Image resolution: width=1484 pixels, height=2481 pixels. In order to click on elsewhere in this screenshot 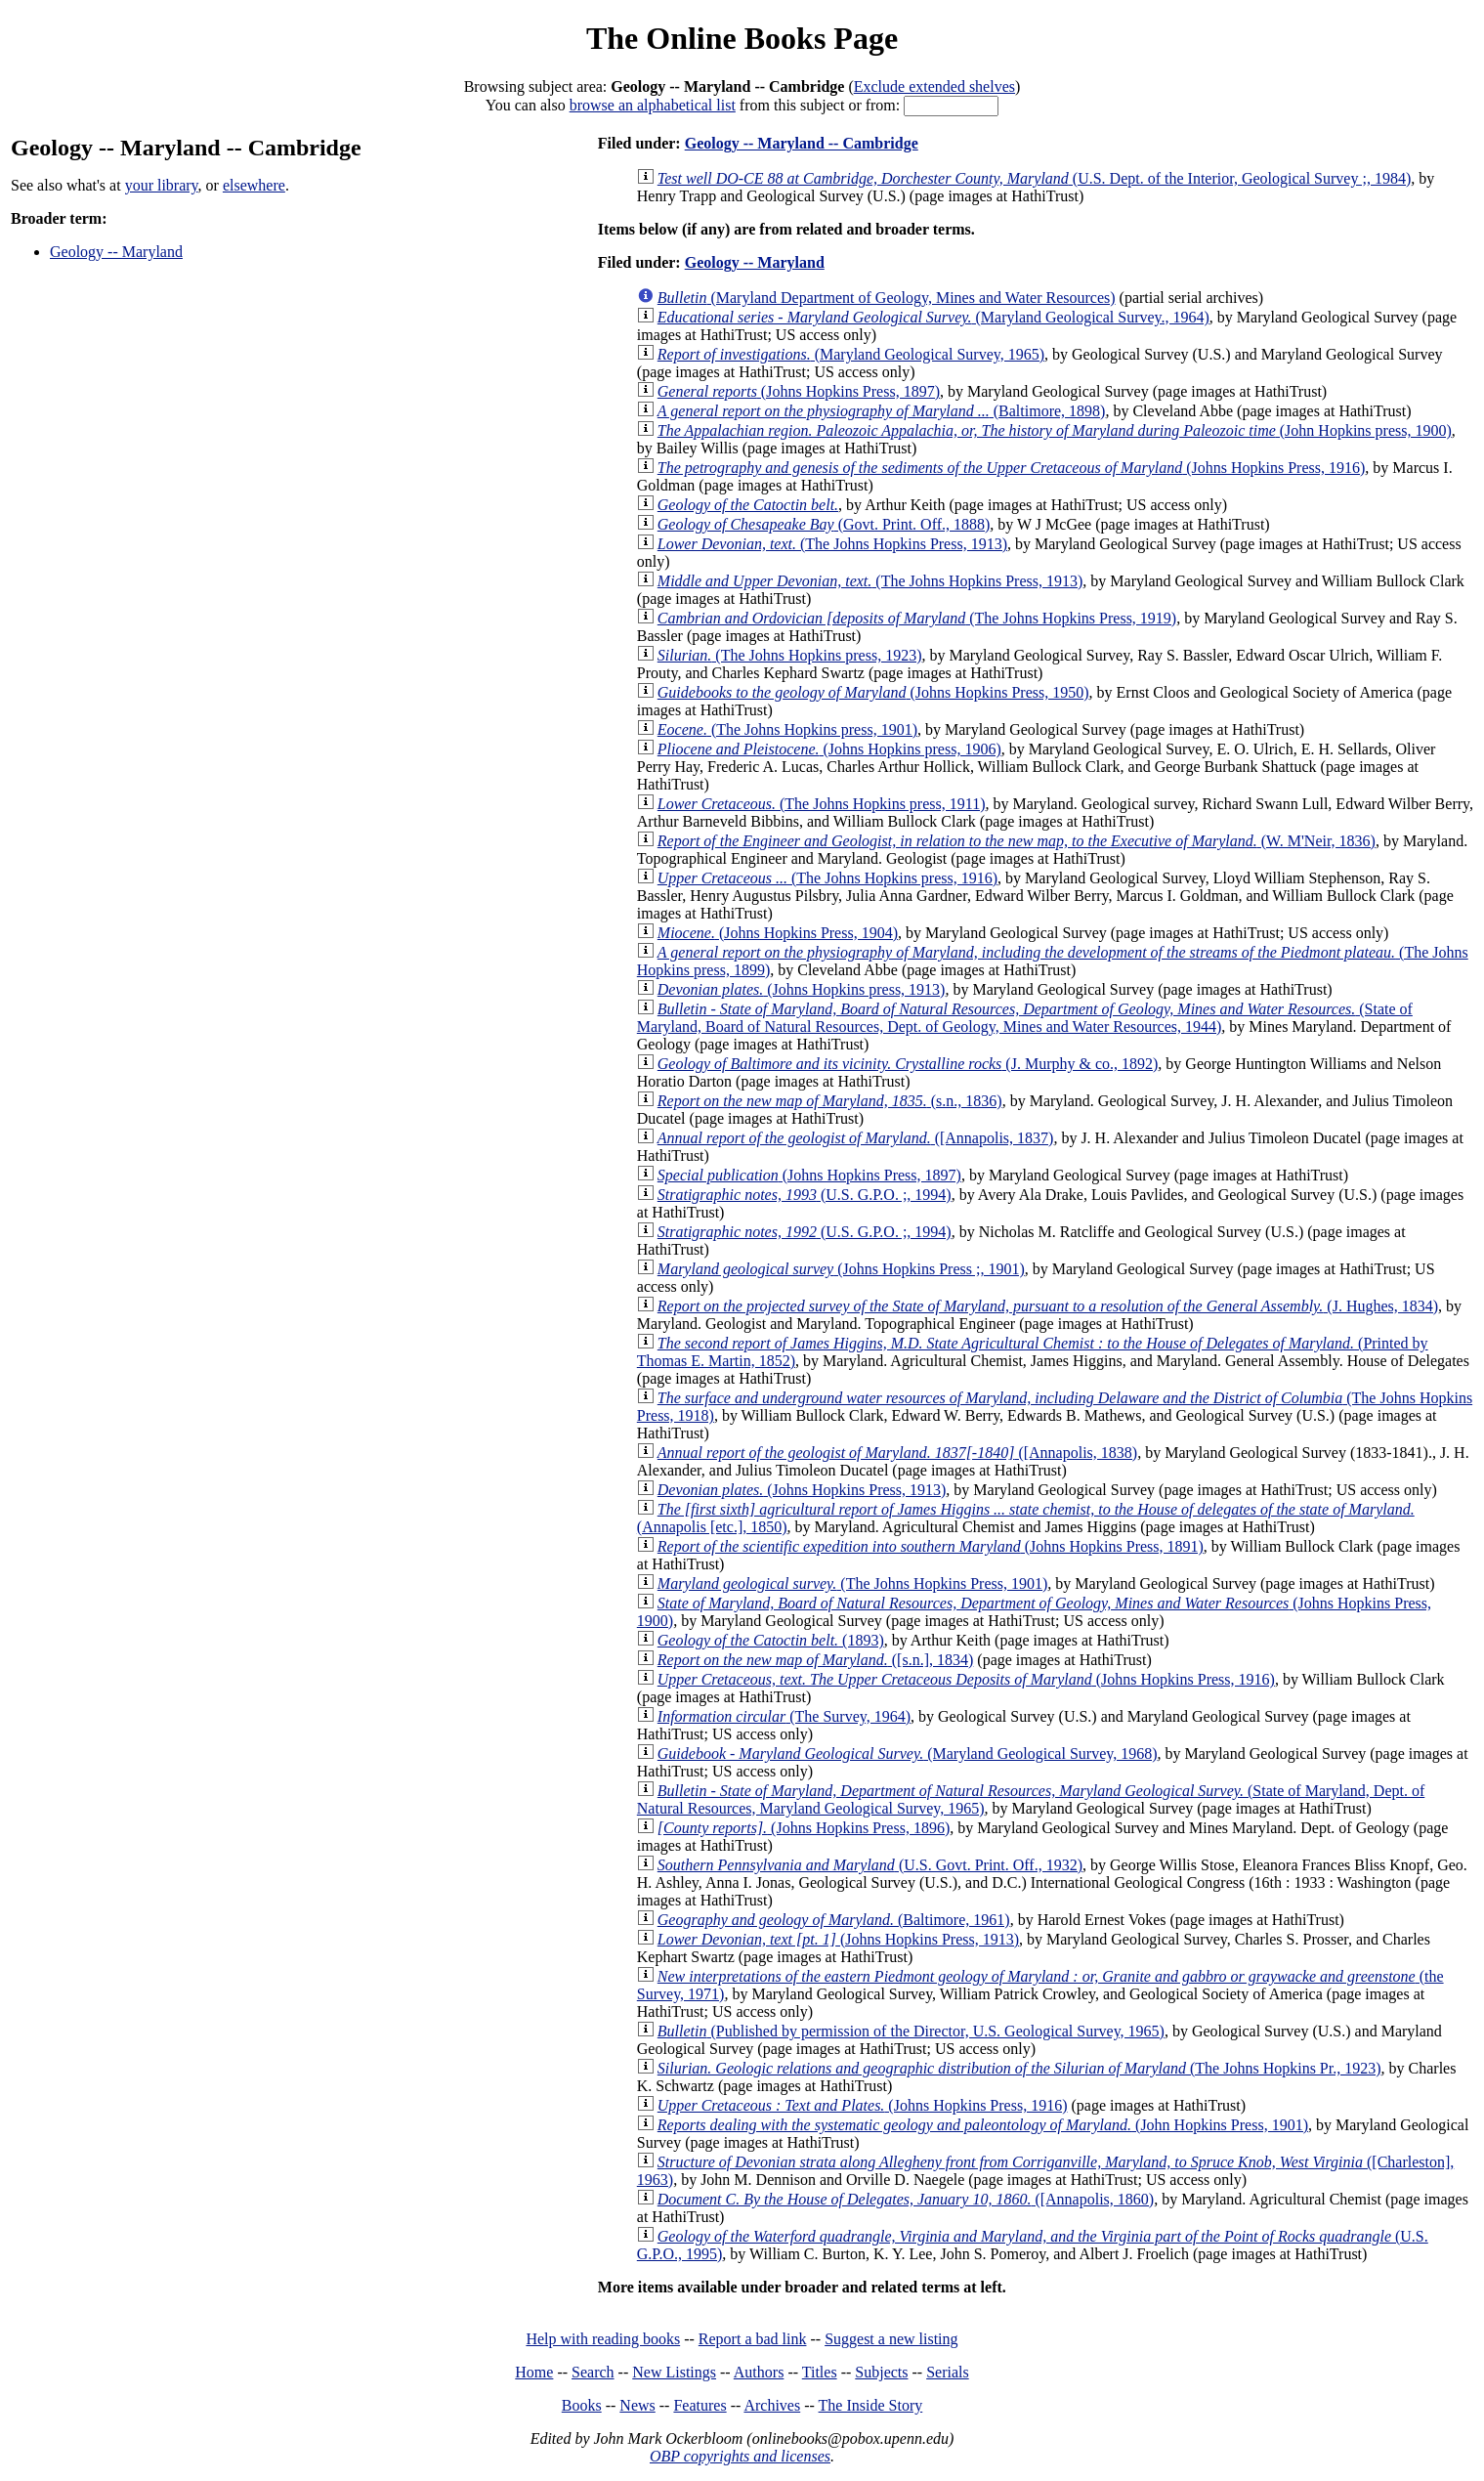, I will do `click(254, 185)`.